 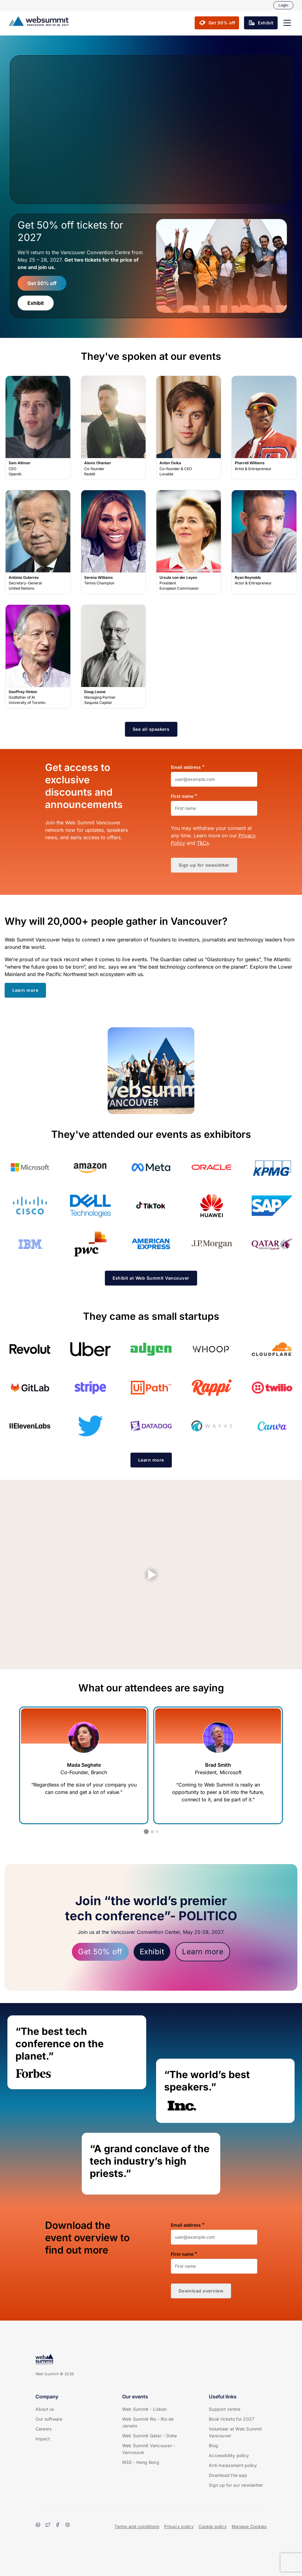 What do you see at coordinates (186, 767) in the screenshot?
I see `Email address` at bounding box center [186, 767].